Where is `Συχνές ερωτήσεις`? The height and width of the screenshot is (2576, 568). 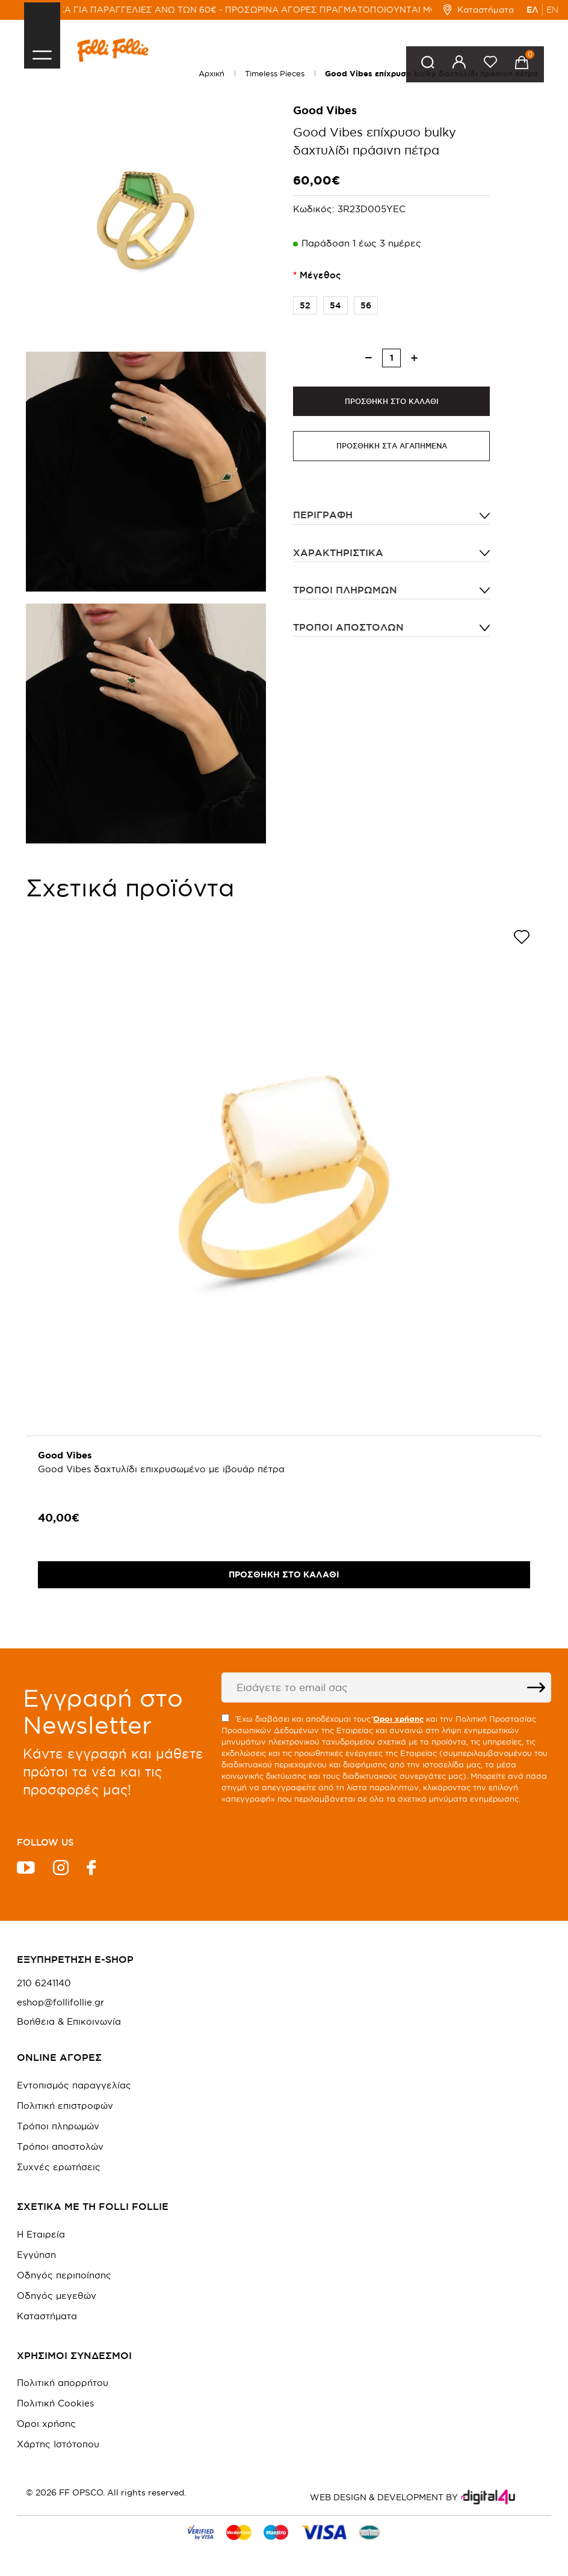
Συχνές ερωτήσεις is located at coordinates (58, 2167).